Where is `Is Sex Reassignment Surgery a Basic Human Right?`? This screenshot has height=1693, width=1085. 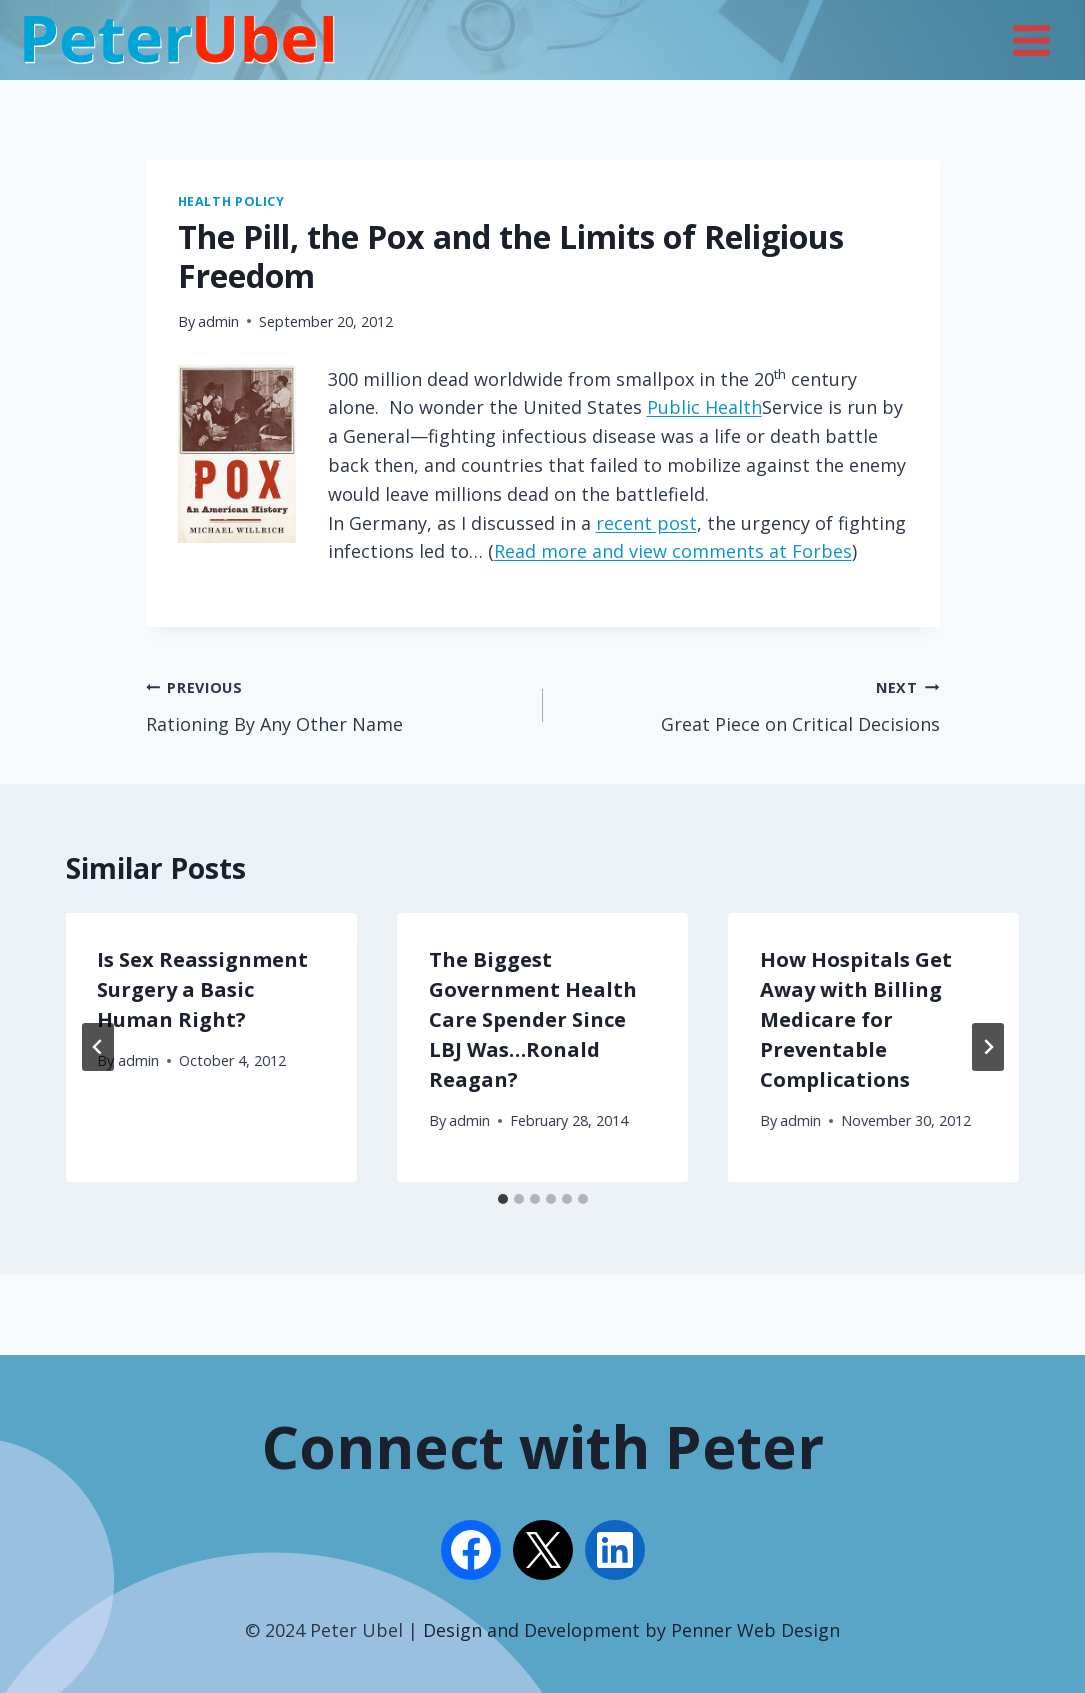 Is Sex Reassignment Surgery a Basic Human Right? is located at coordinates (203, 989).